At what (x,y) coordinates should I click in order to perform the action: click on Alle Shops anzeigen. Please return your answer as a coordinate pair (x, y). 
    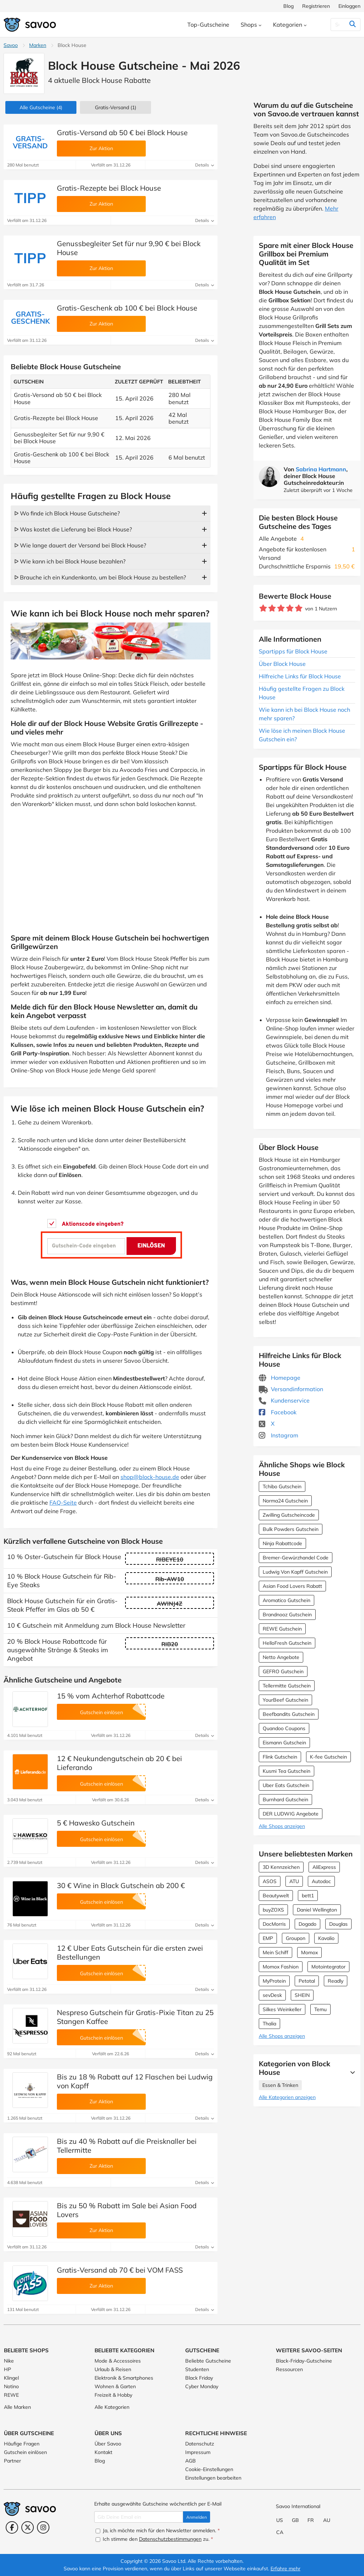
    Looking at the image, I should click on (282, 1826).